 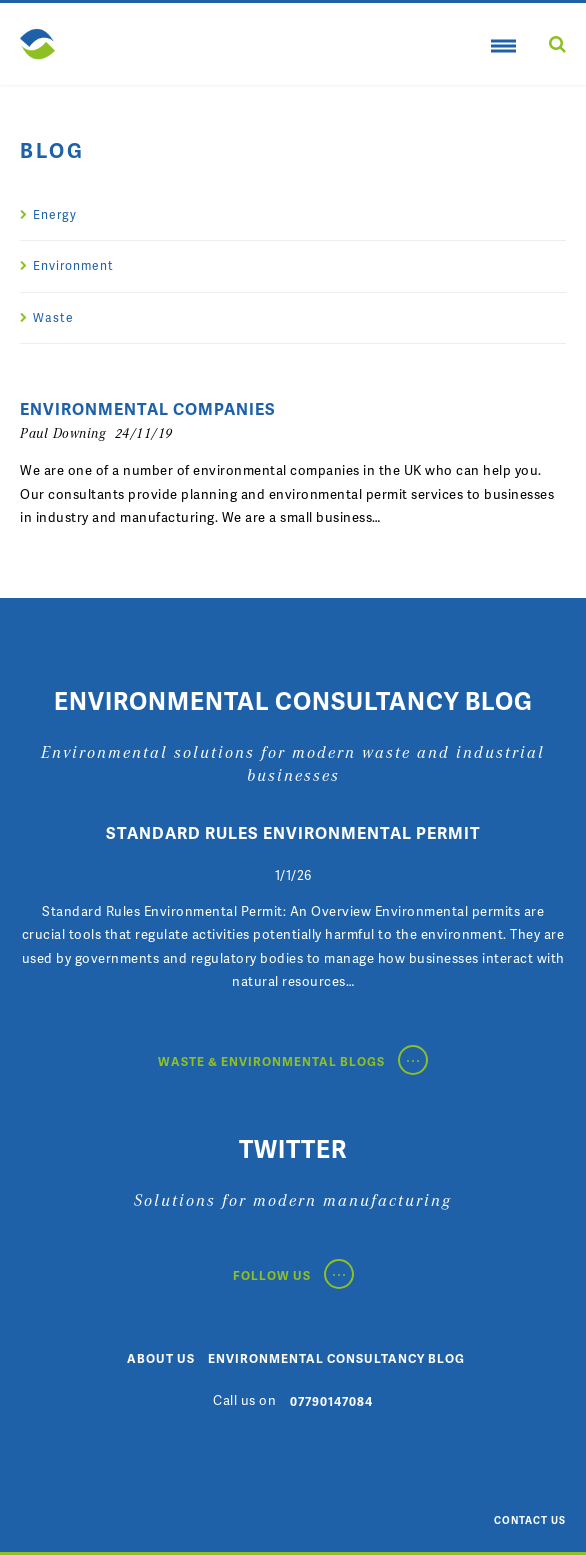 What do you see at coordinates (293, 1275) in the screenshot?
I see `Follow Us [Follow Us on Twitter Link]` at bounding box center [293, 1275].